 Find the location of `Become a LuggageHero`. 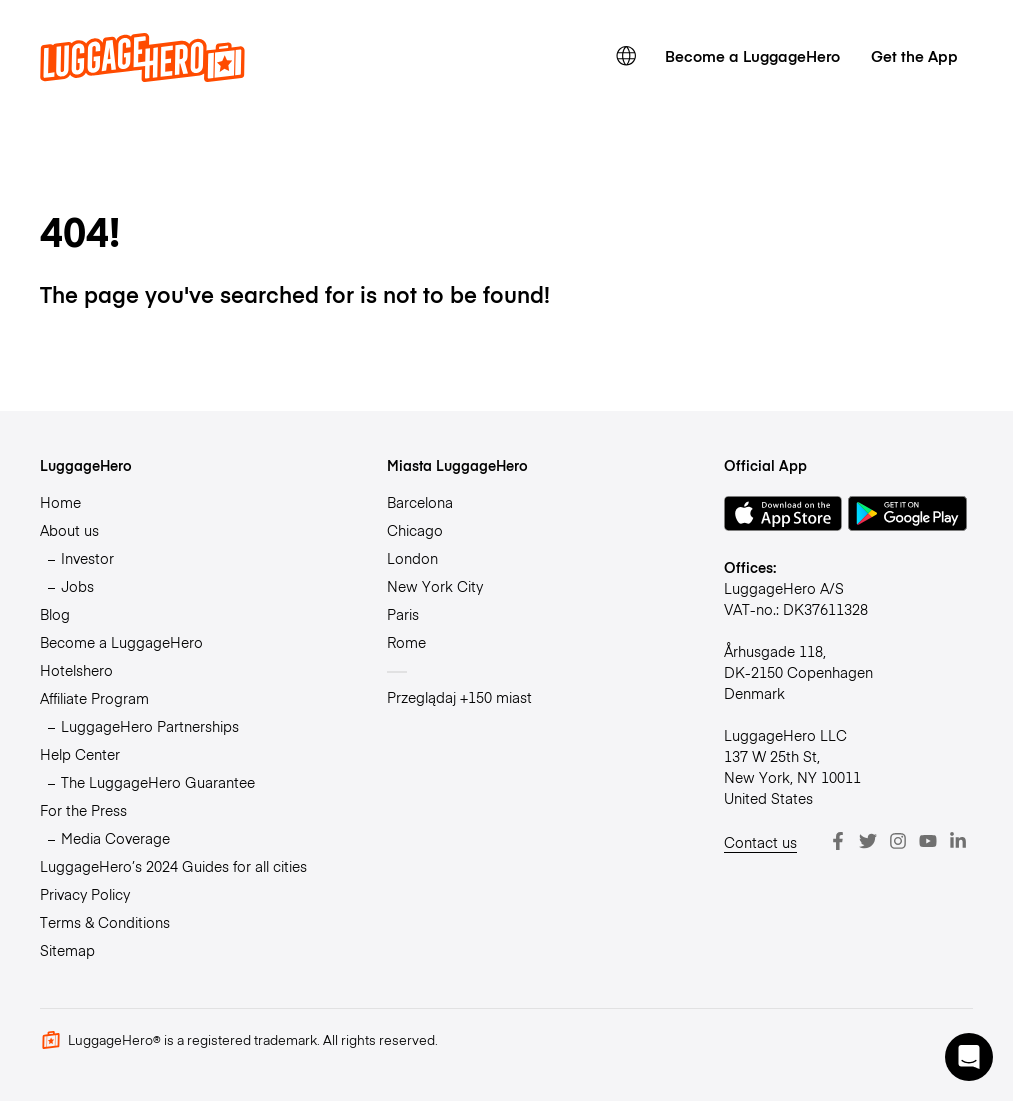

Become a LuggageHero is located at coordinates (752, 55).